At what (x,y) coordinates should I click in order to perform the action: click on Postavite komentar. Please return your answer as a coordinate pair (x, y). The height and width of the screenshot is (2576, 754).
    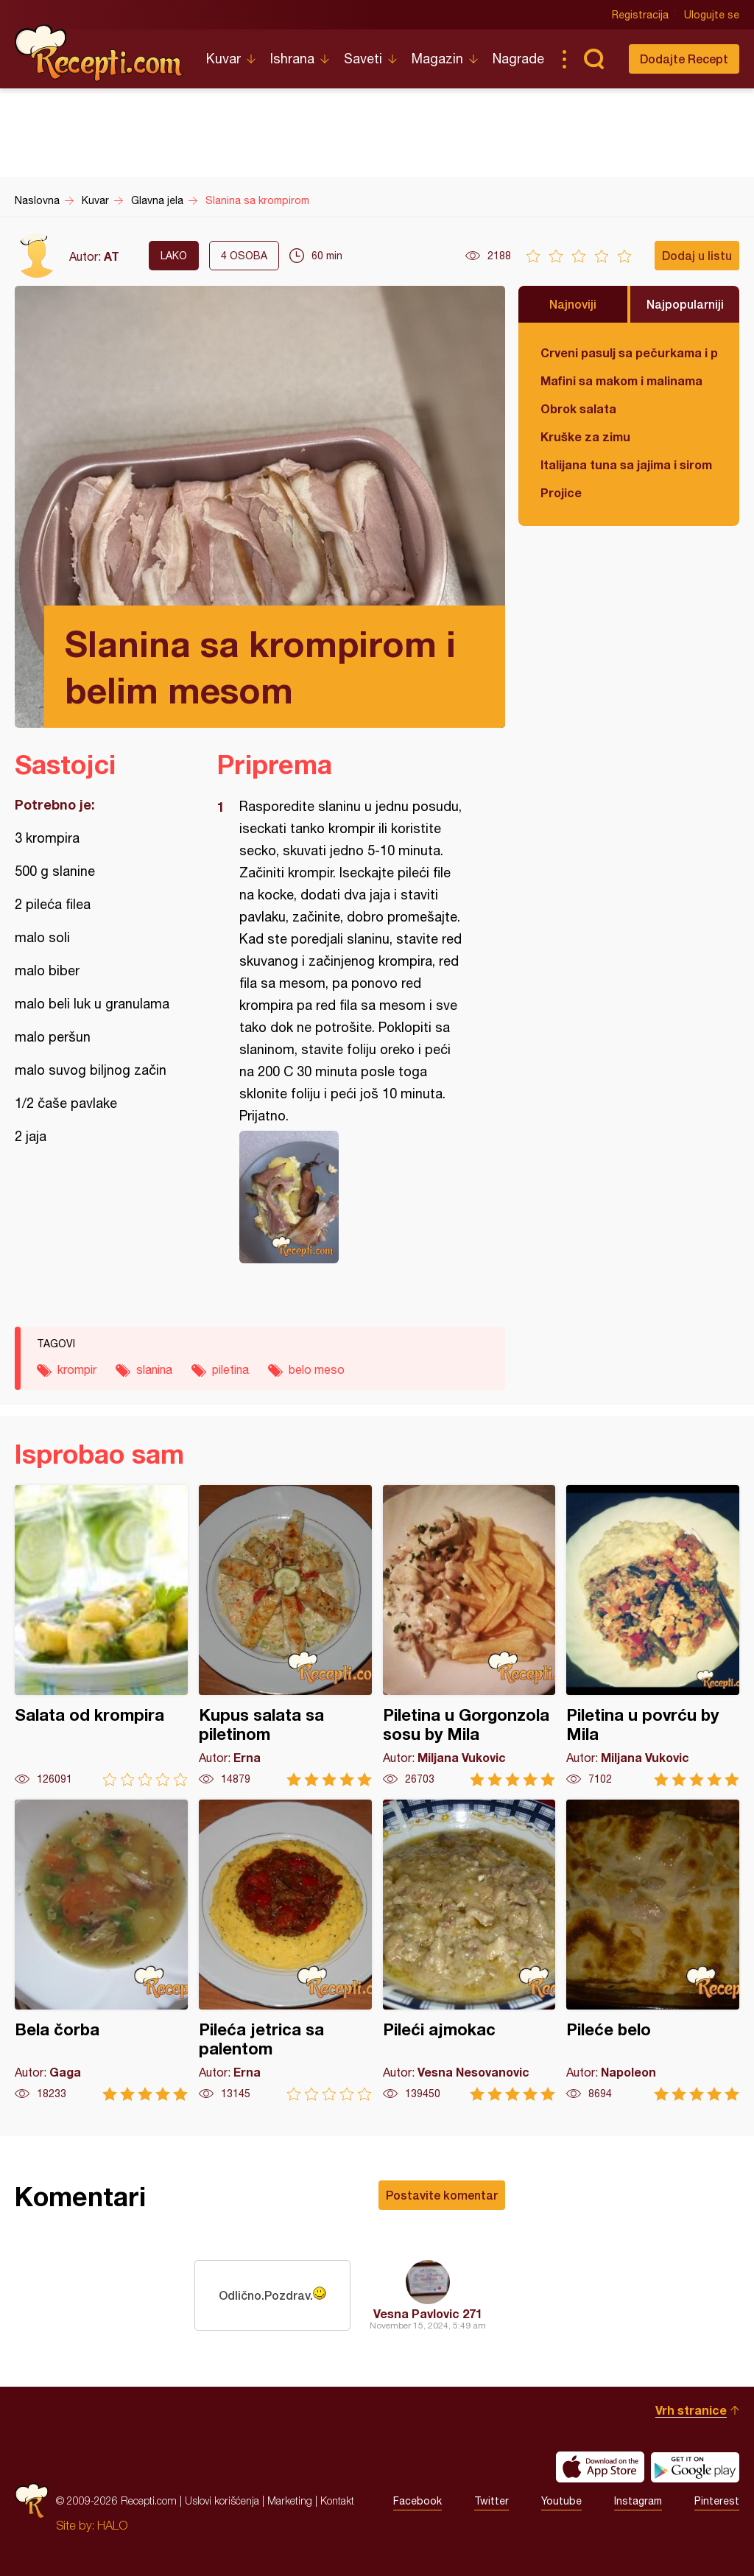
    Looking at the image, I should click on (442, 2195).